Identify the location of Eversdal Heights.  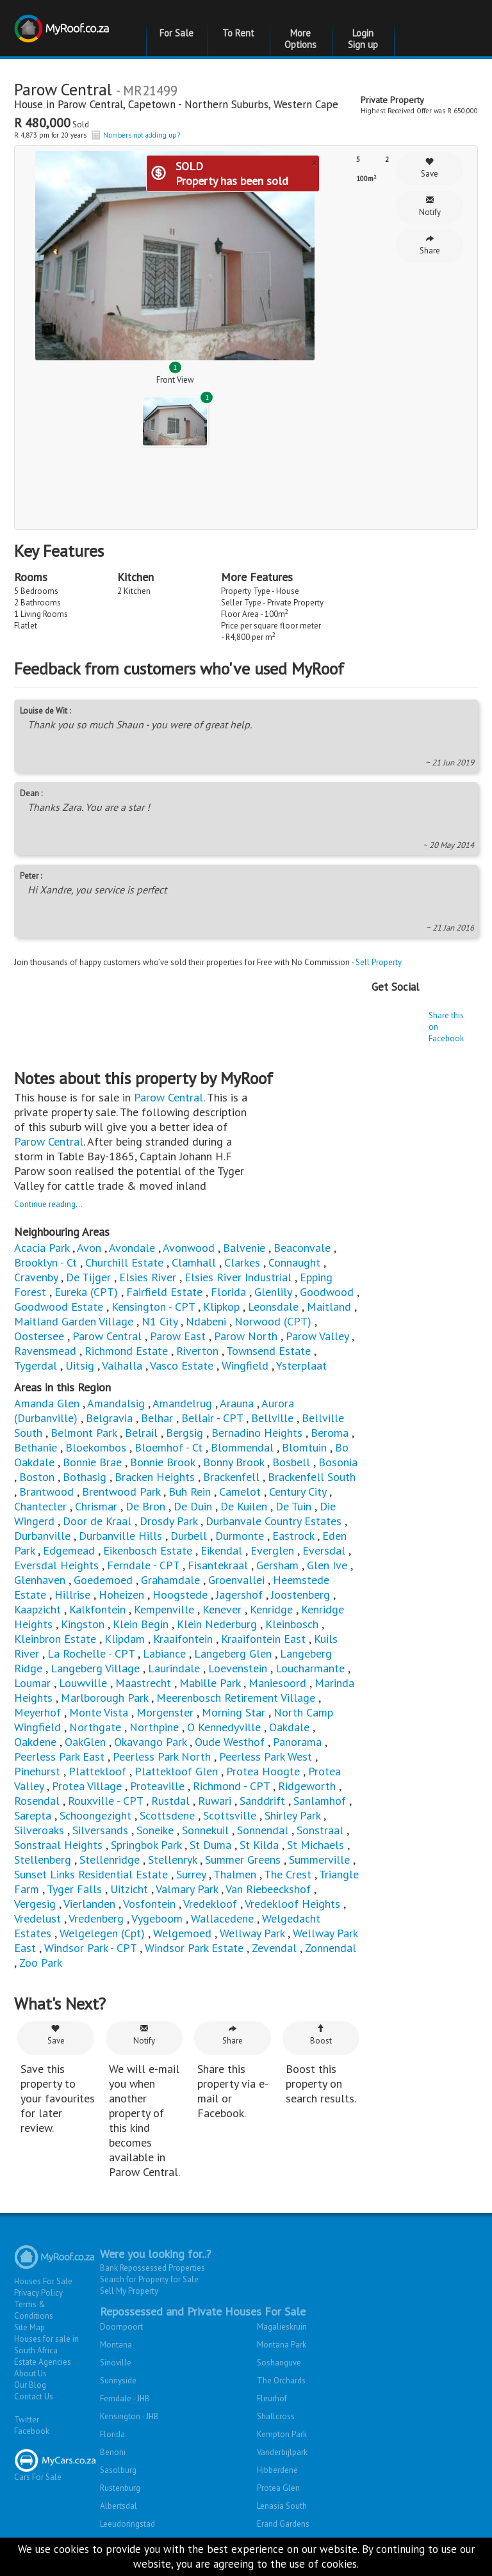
(56, 1565).